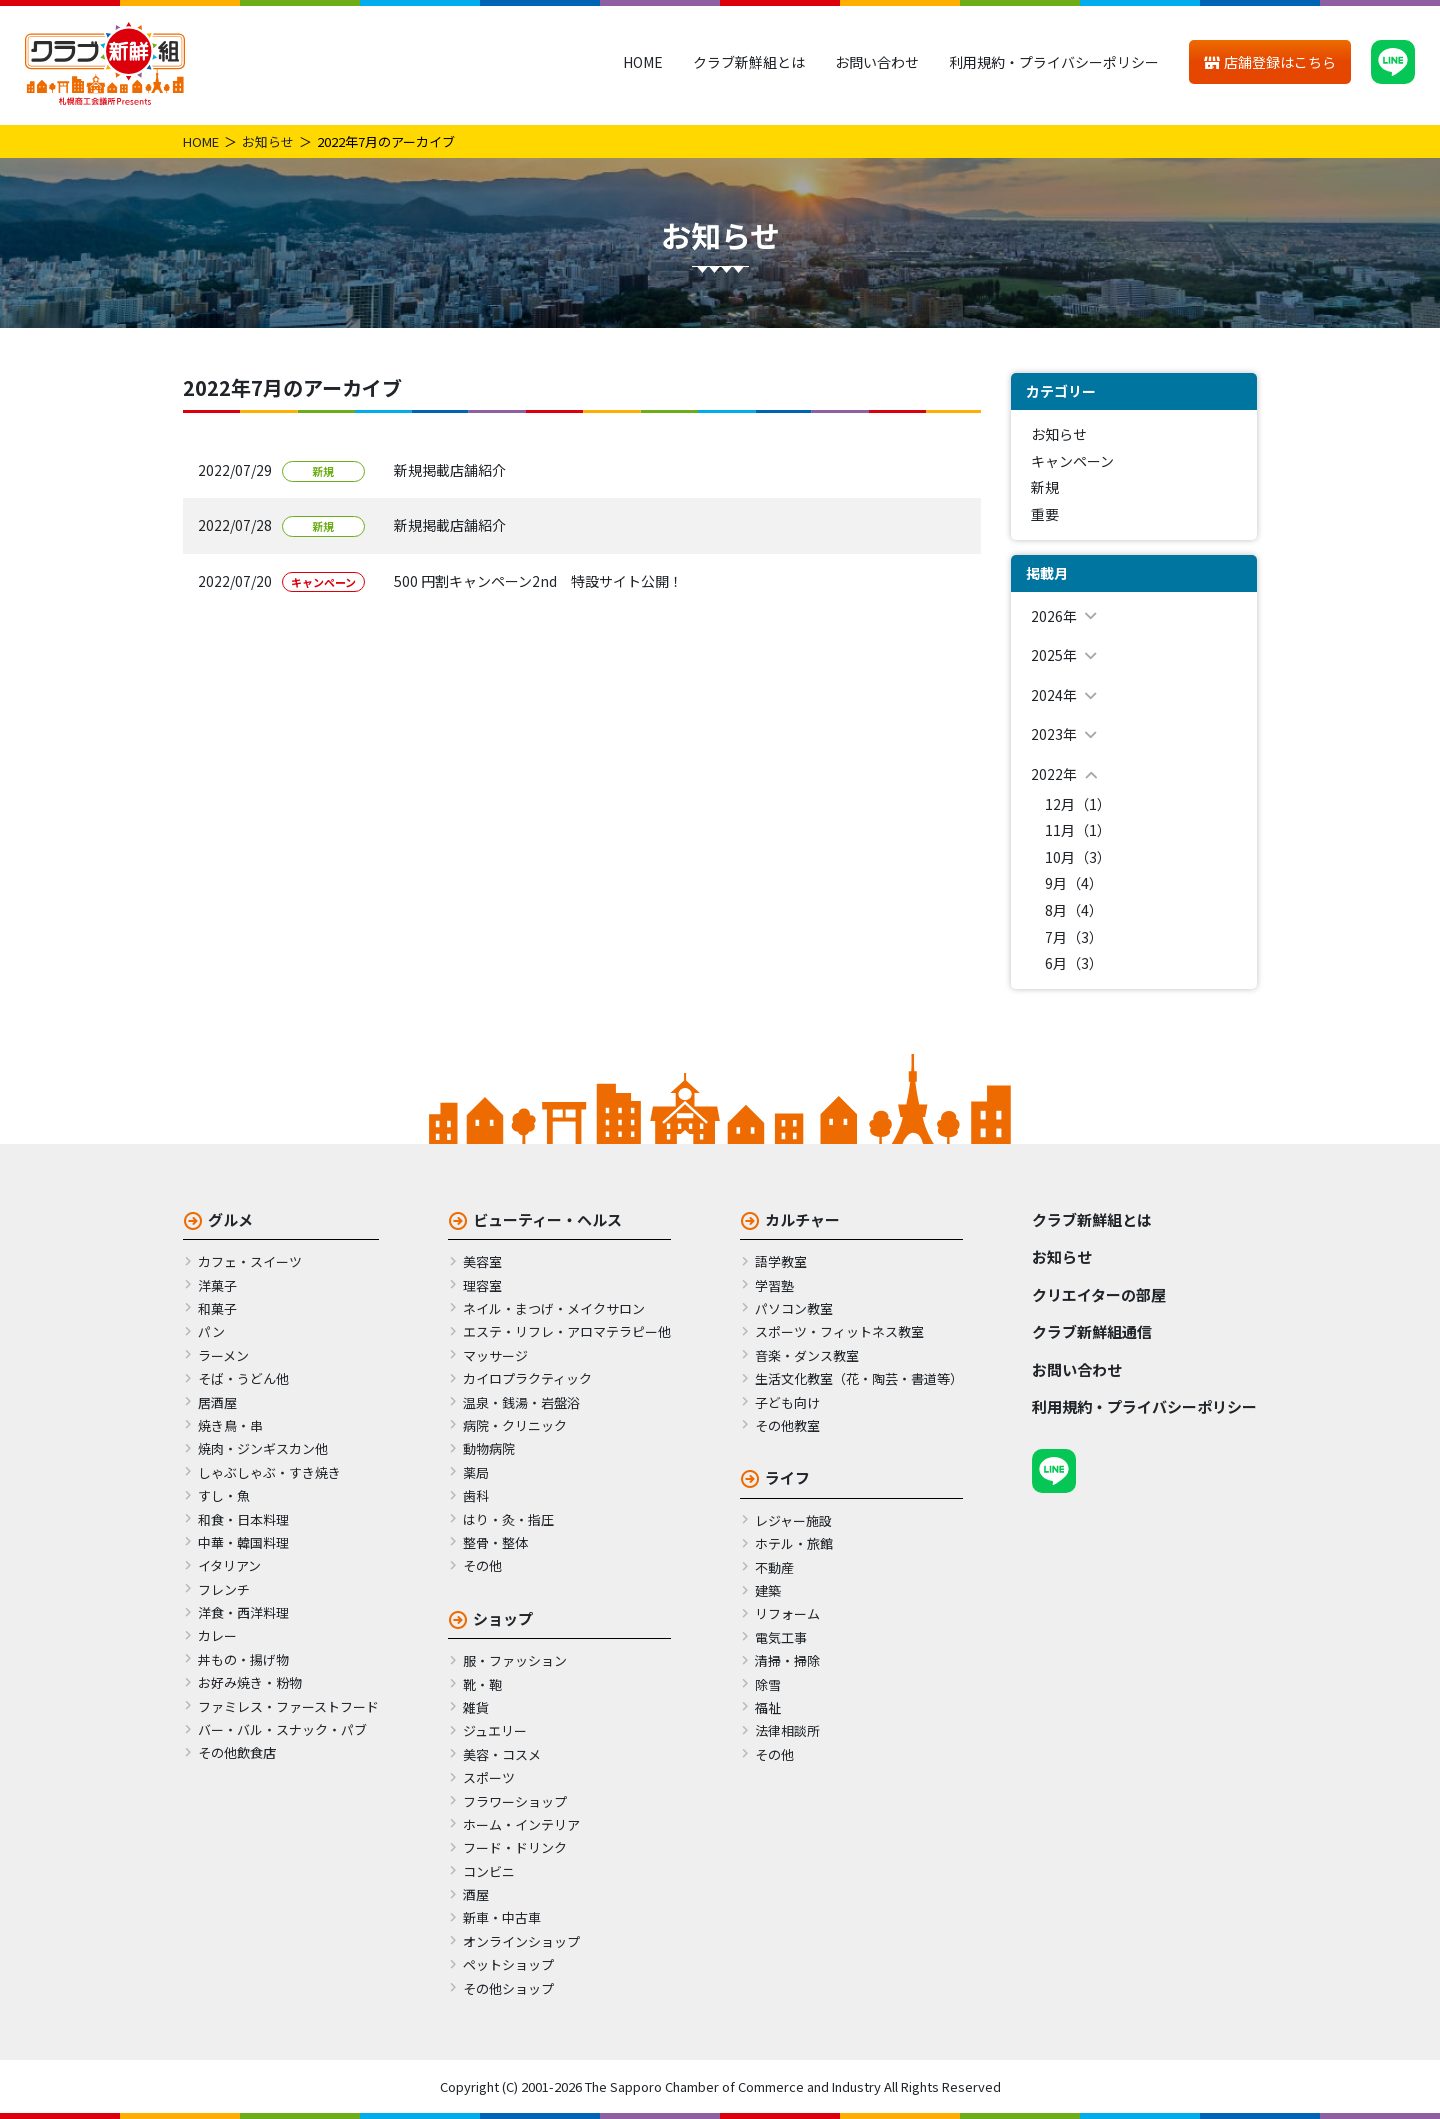 The width and height of the screenshot is (1440, 2119). Describe the element at coordinates (502, 1917) in the screenshot. I see `新車・中古車` at that location.